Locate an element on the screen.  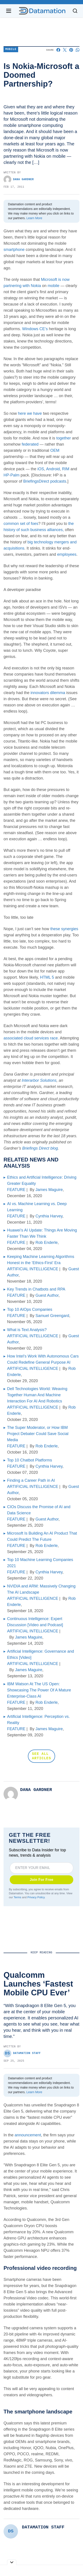
IBM Watson At The US Open: Showcasing The Power Of A Mature Enterprise-Class AI is located at coordinates (39, 1690).